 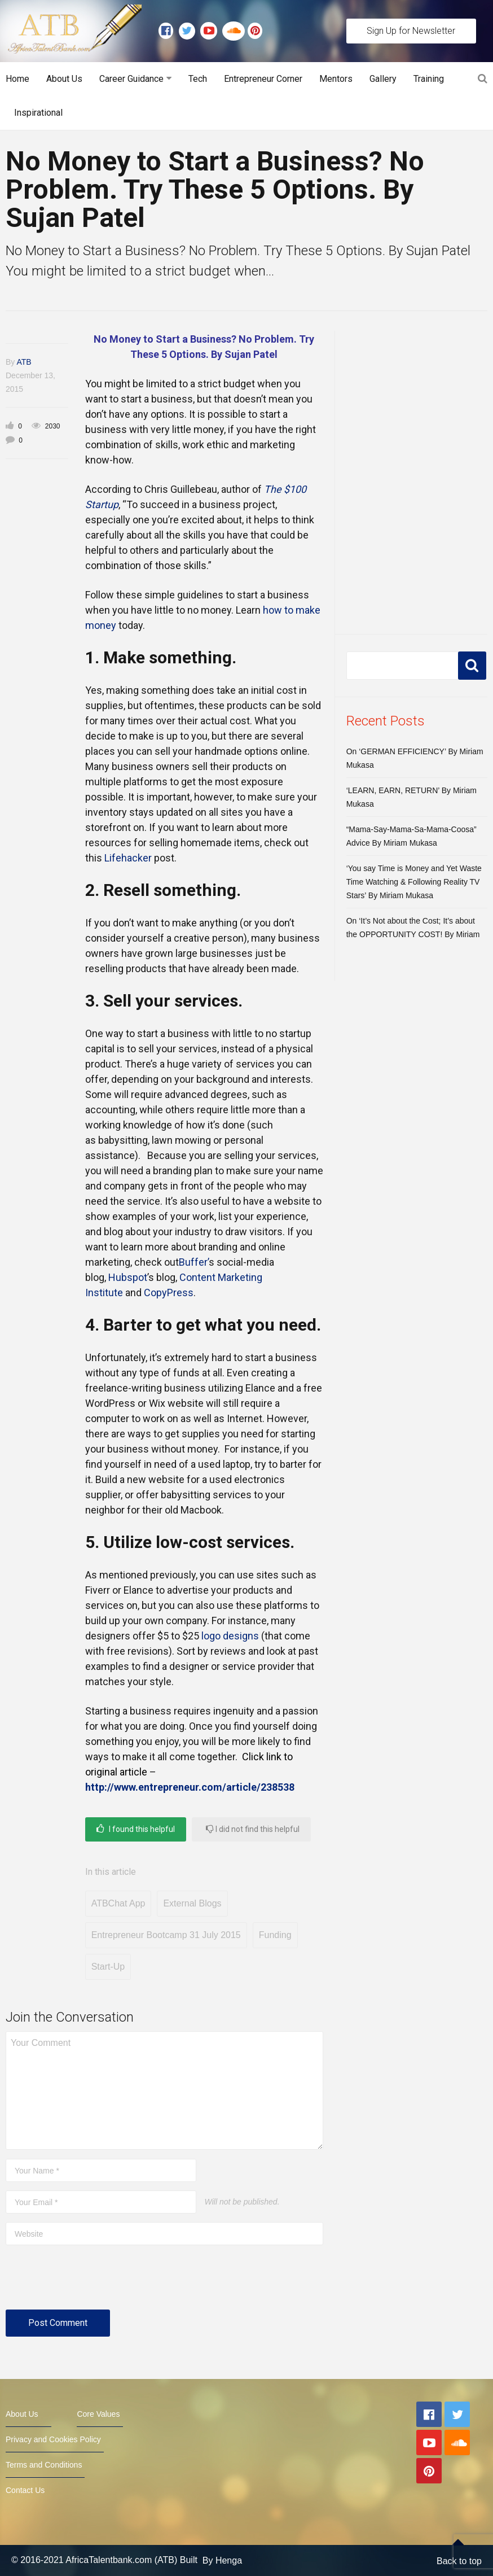 What do you see at coordinates (98, 2413) in the screenshot?
I see `Core Values` at bounding box center [98, 2413].